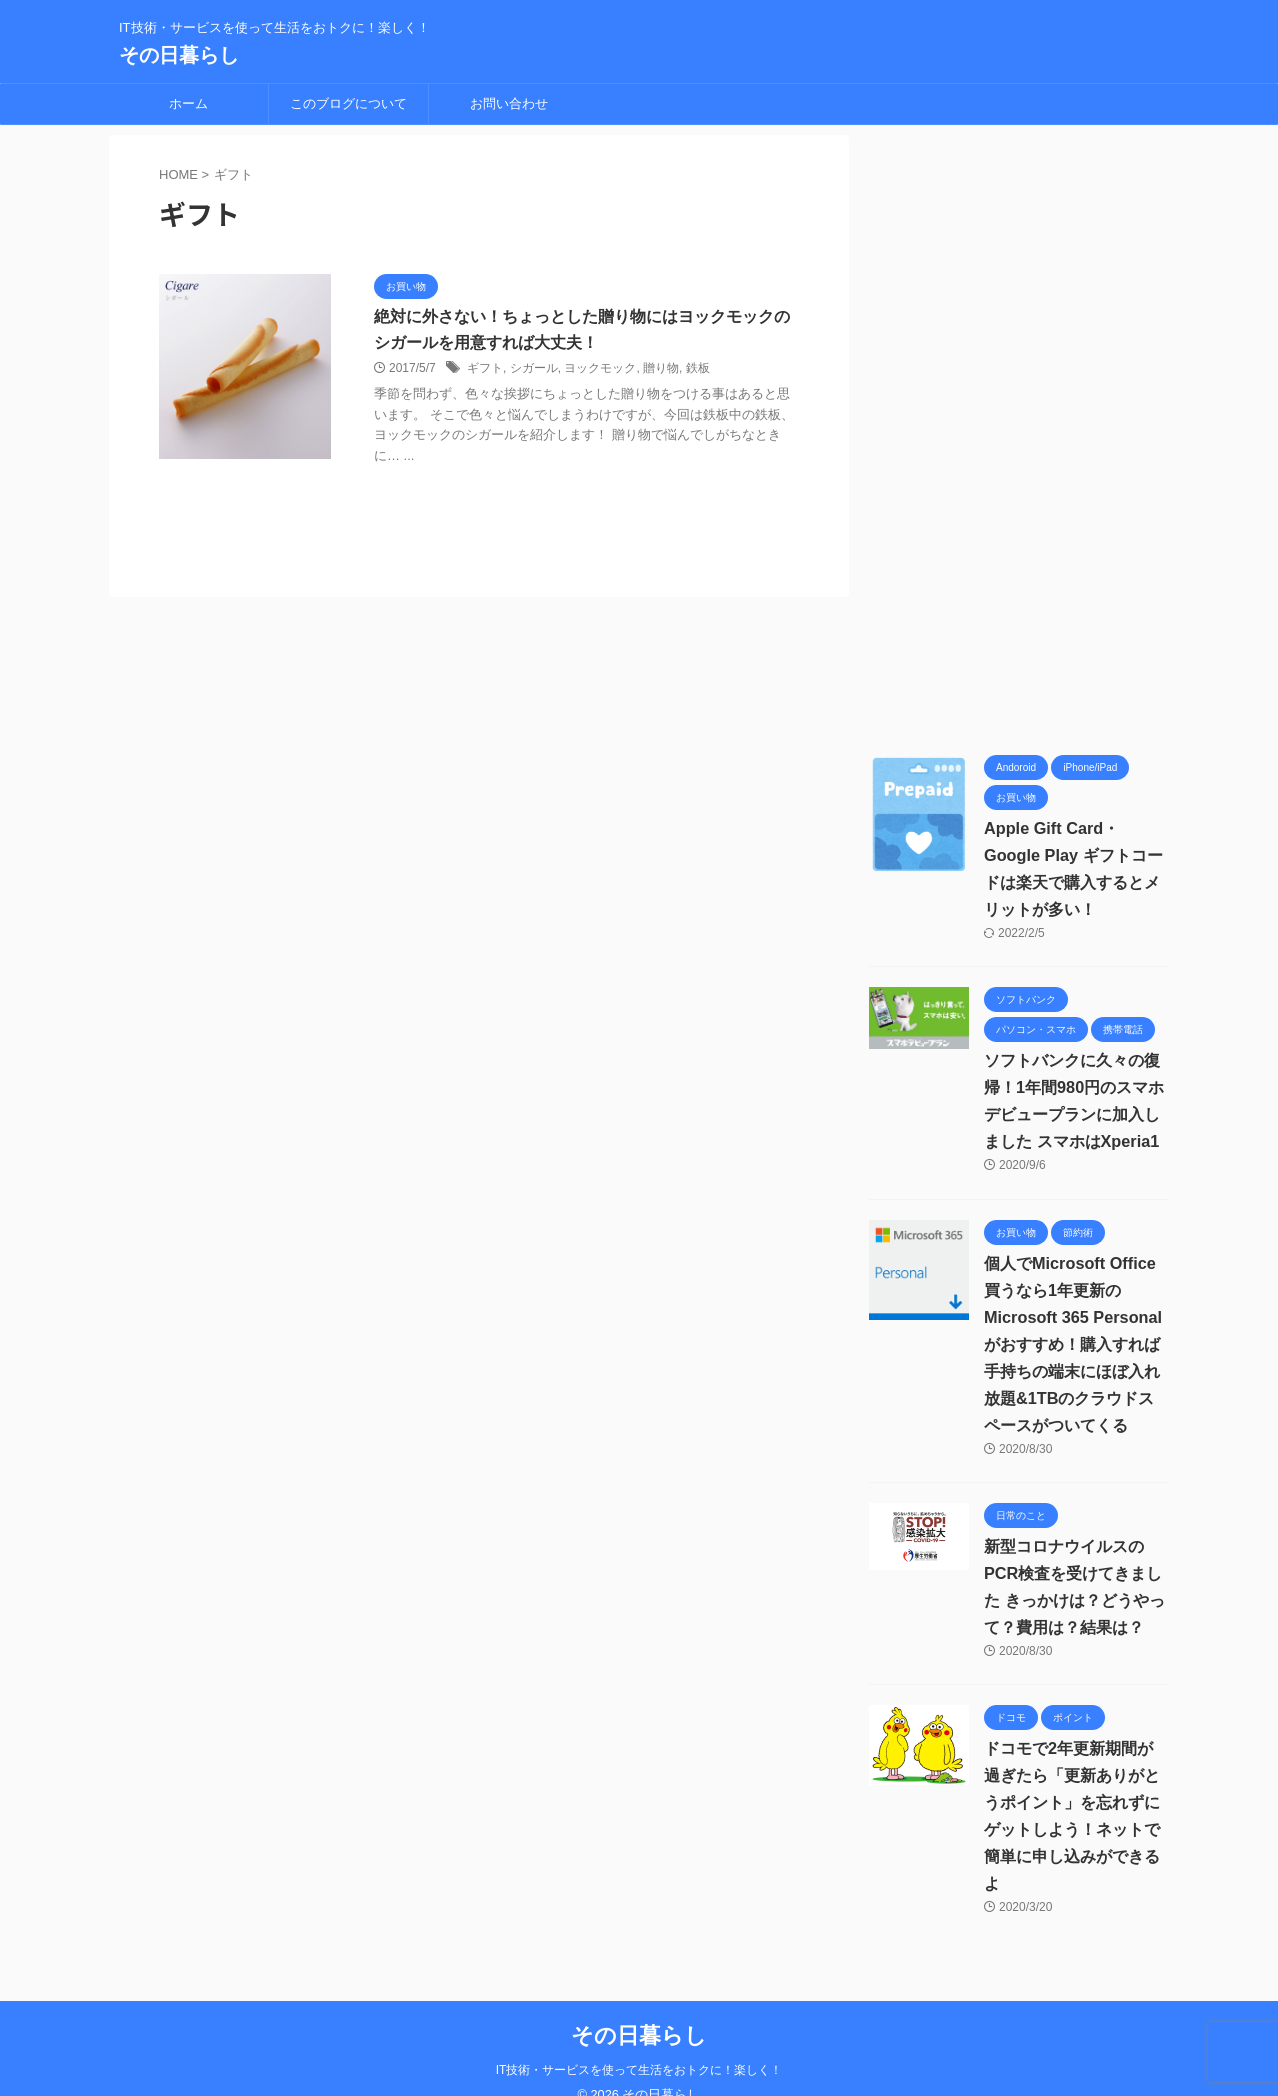 The height and width of the screenshot is (2096, 1278). What do you see at coordinates (179, 55) in the screenshot?
I see `その日暮らし` at bounding box center [179, 55].